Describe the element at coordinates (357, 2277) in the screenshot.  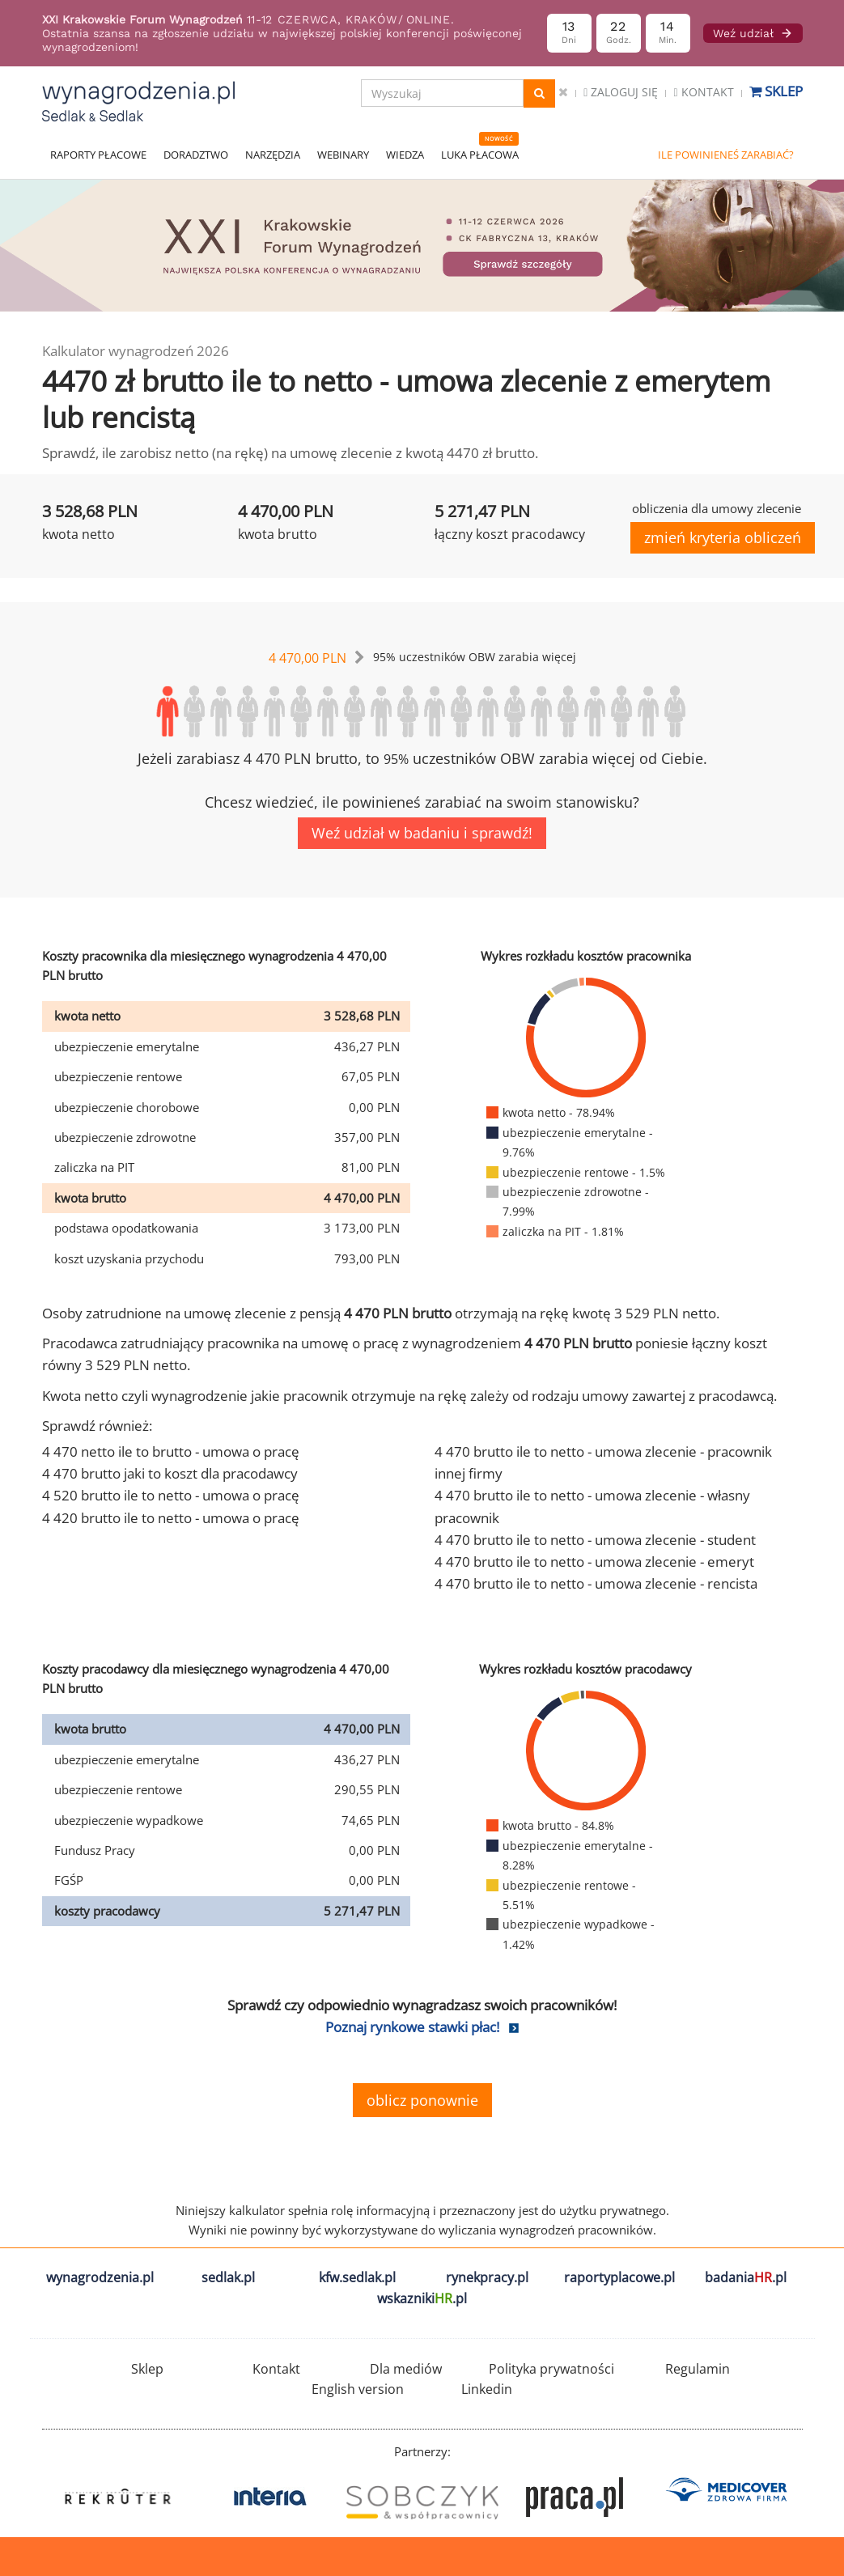
I see `kfw.sedlak.pl` at that location.